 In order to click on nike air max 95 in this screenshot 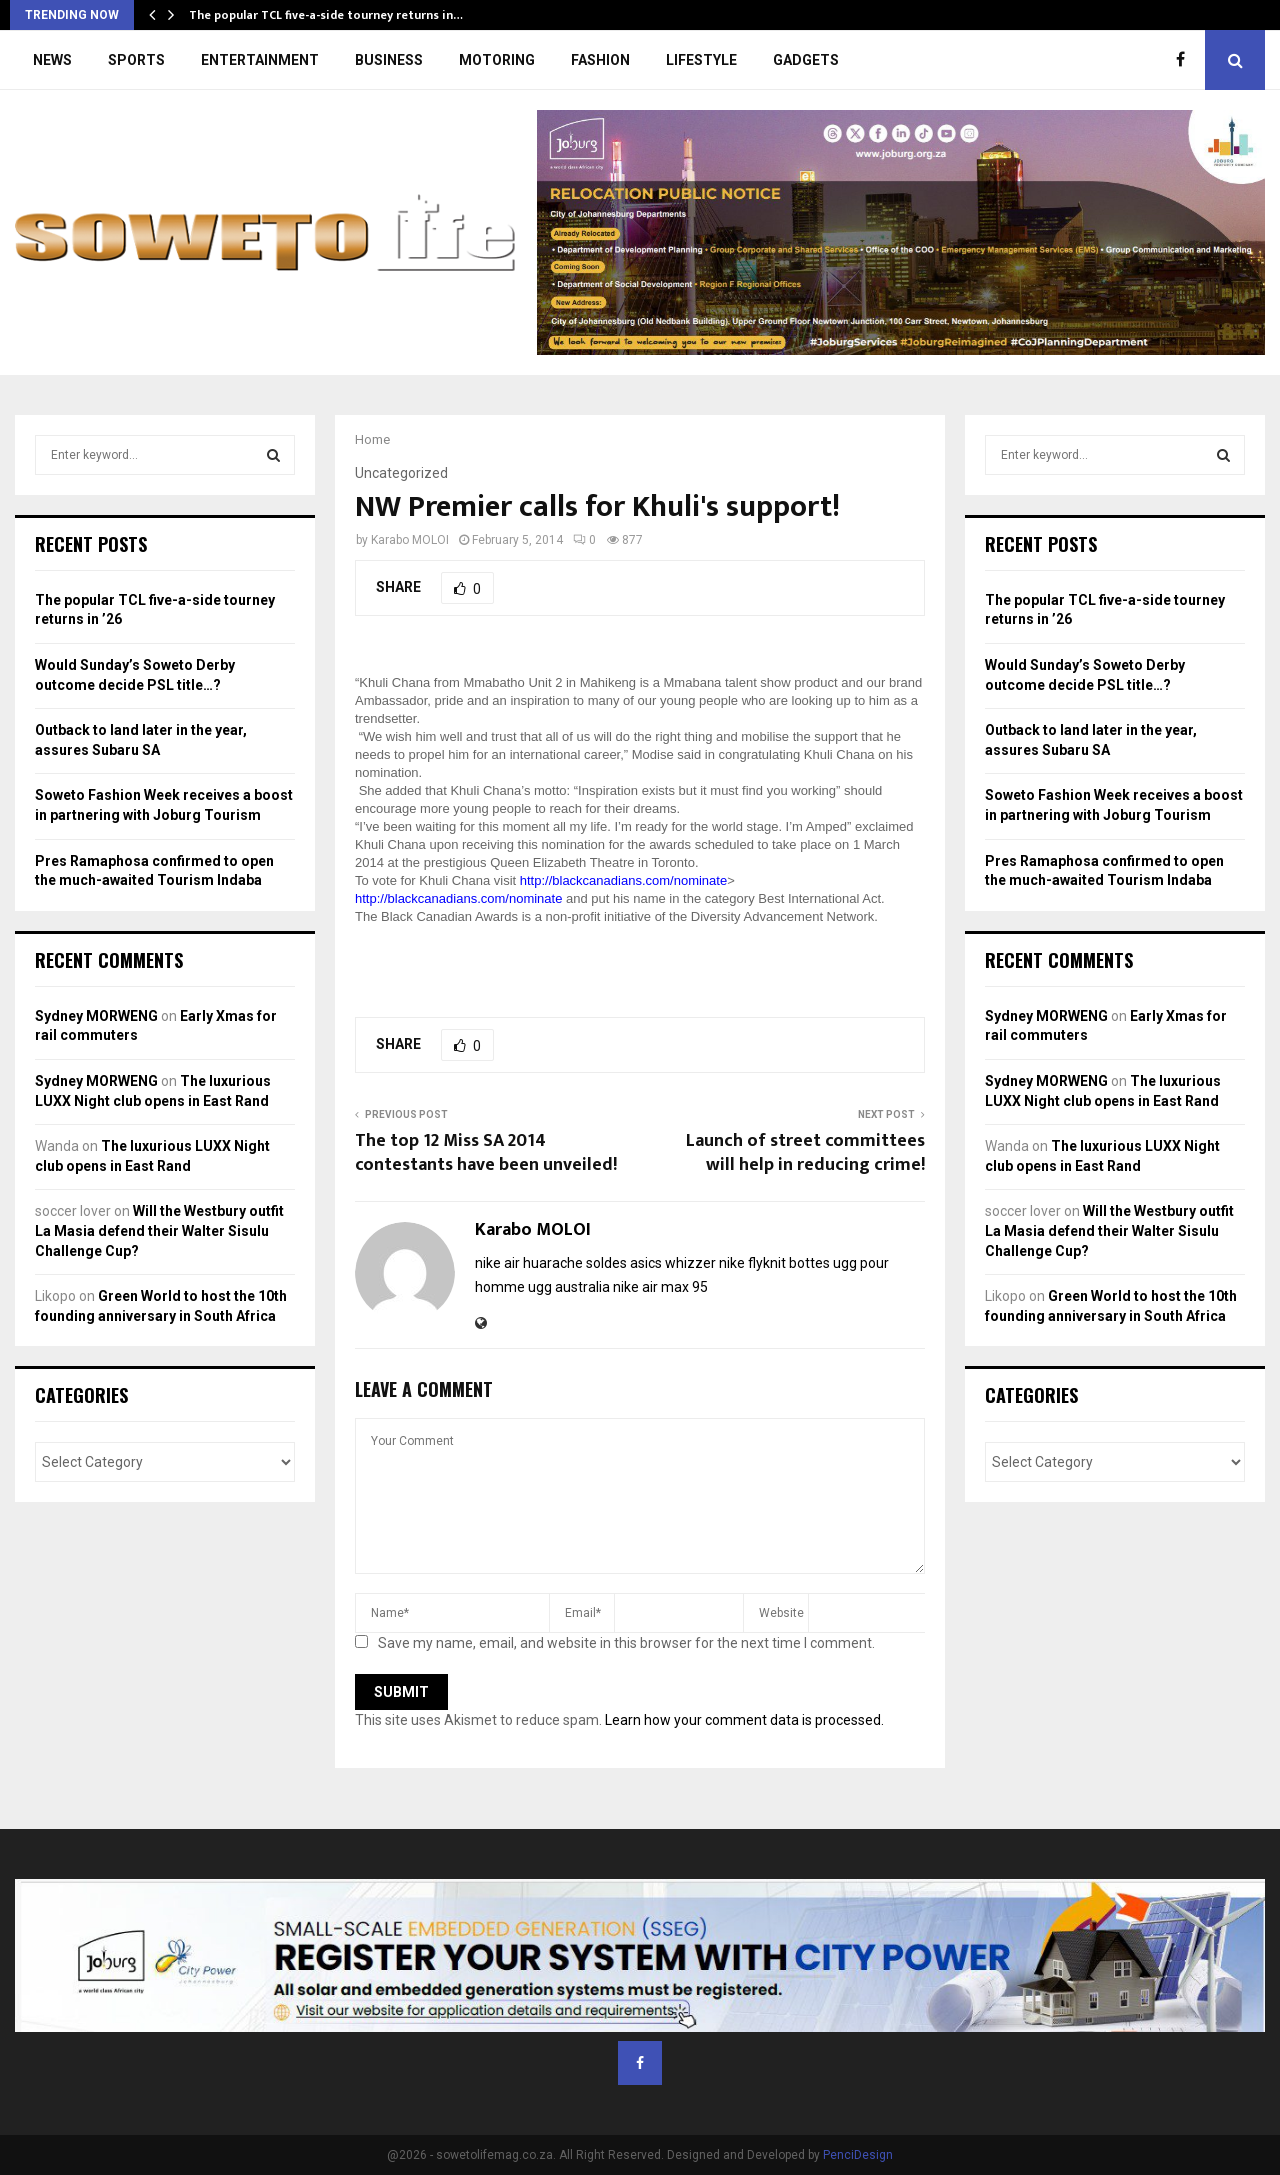, I will do `click(660, 1287)`.